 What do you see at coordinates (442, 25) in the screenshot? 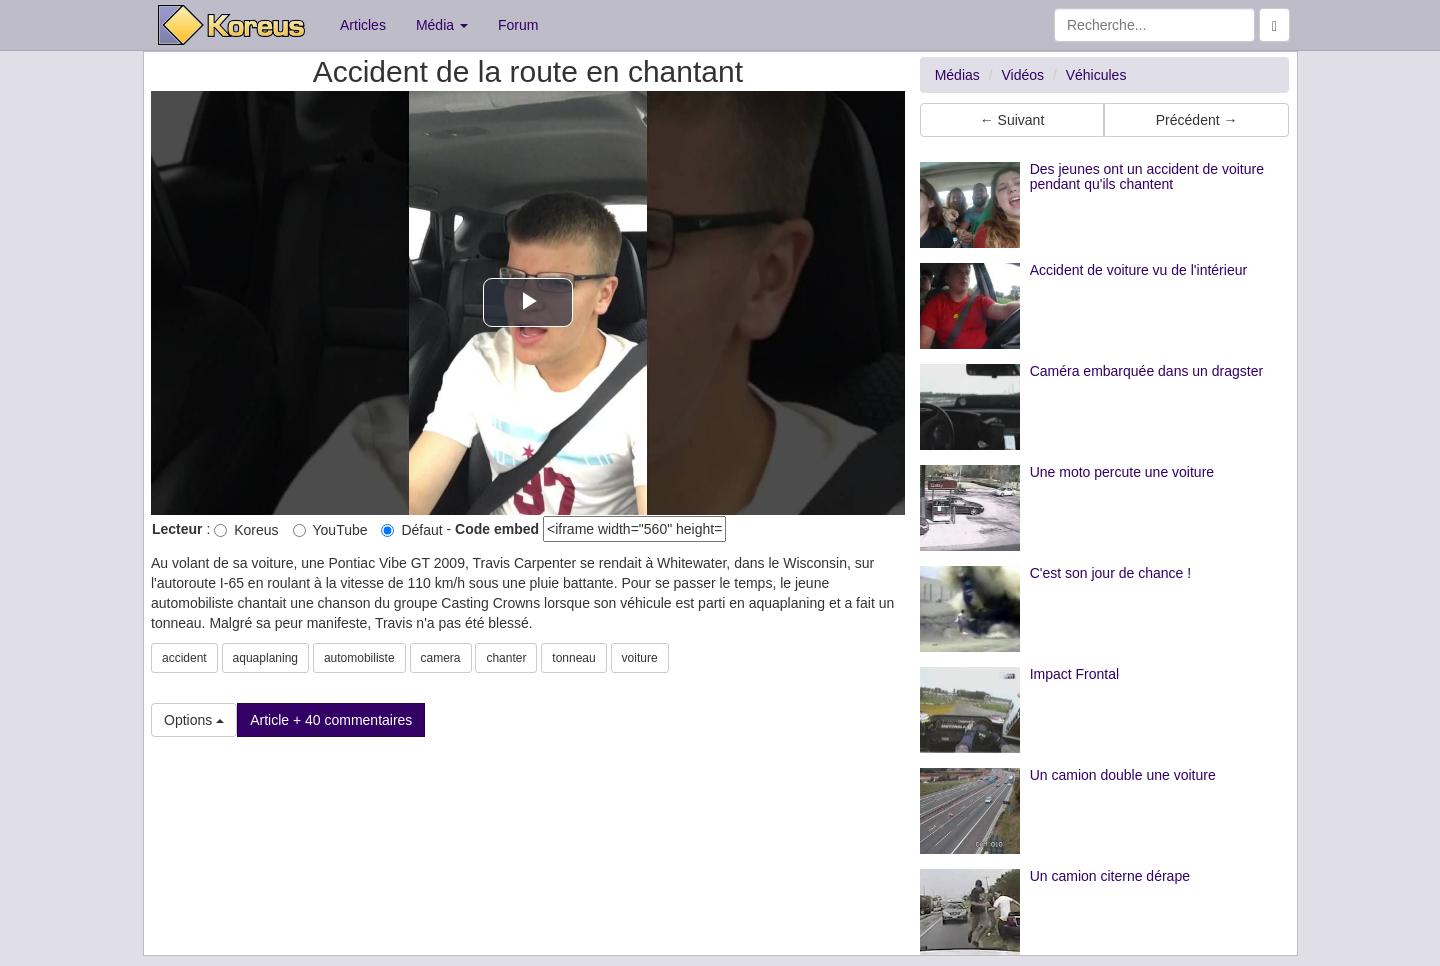
I see `Média` at bounding box center [442, 25].